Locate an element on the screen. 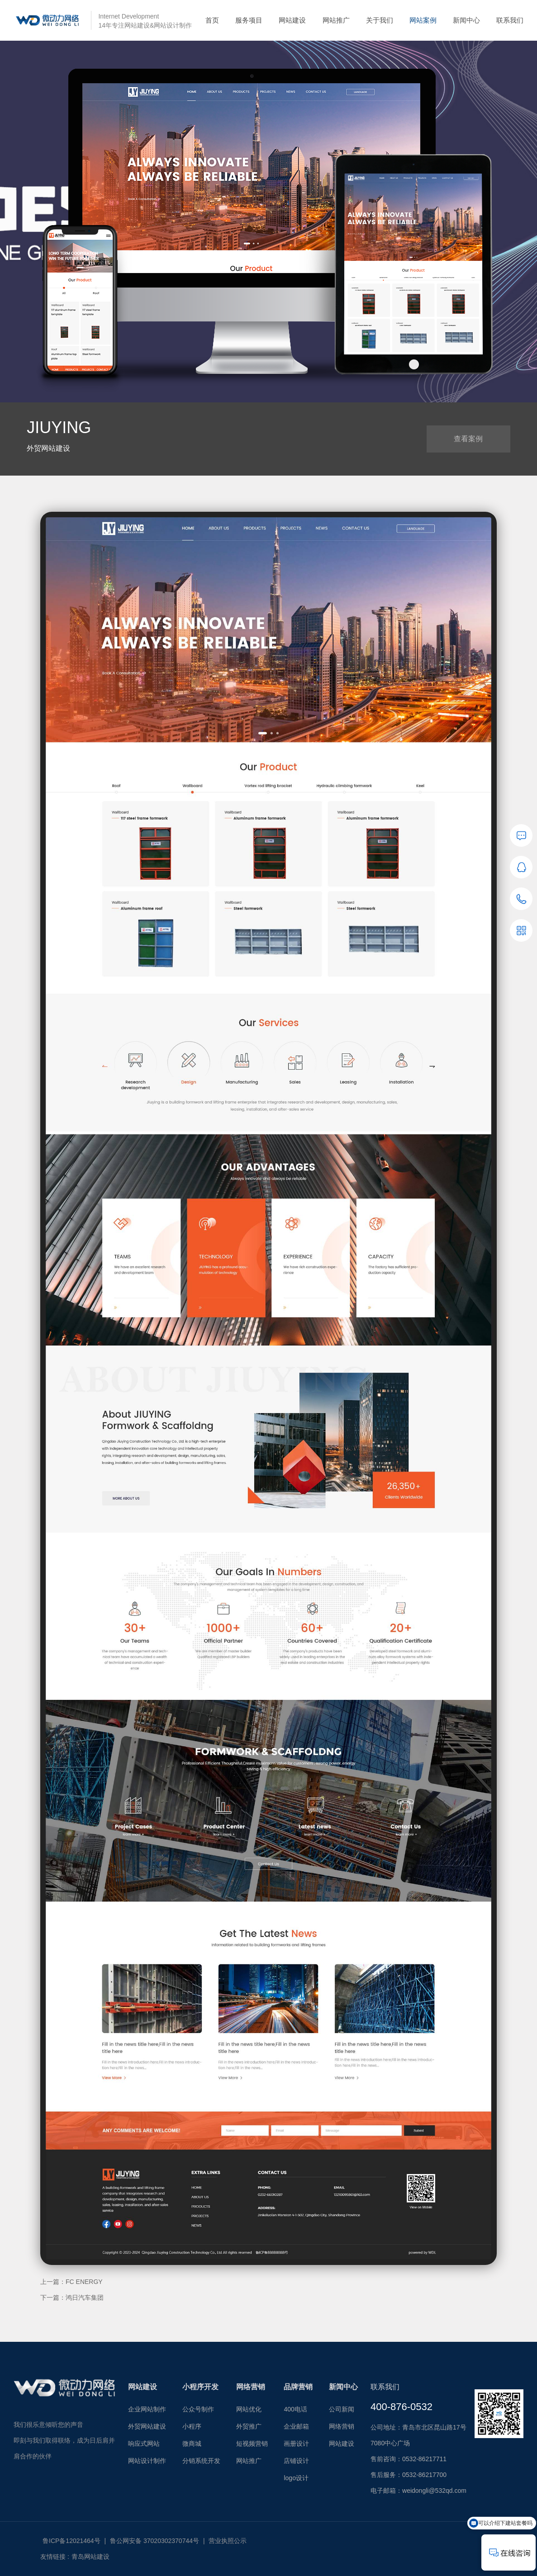  鲁公网安备 37020302370744号 is located at coordinates (154, 2540).